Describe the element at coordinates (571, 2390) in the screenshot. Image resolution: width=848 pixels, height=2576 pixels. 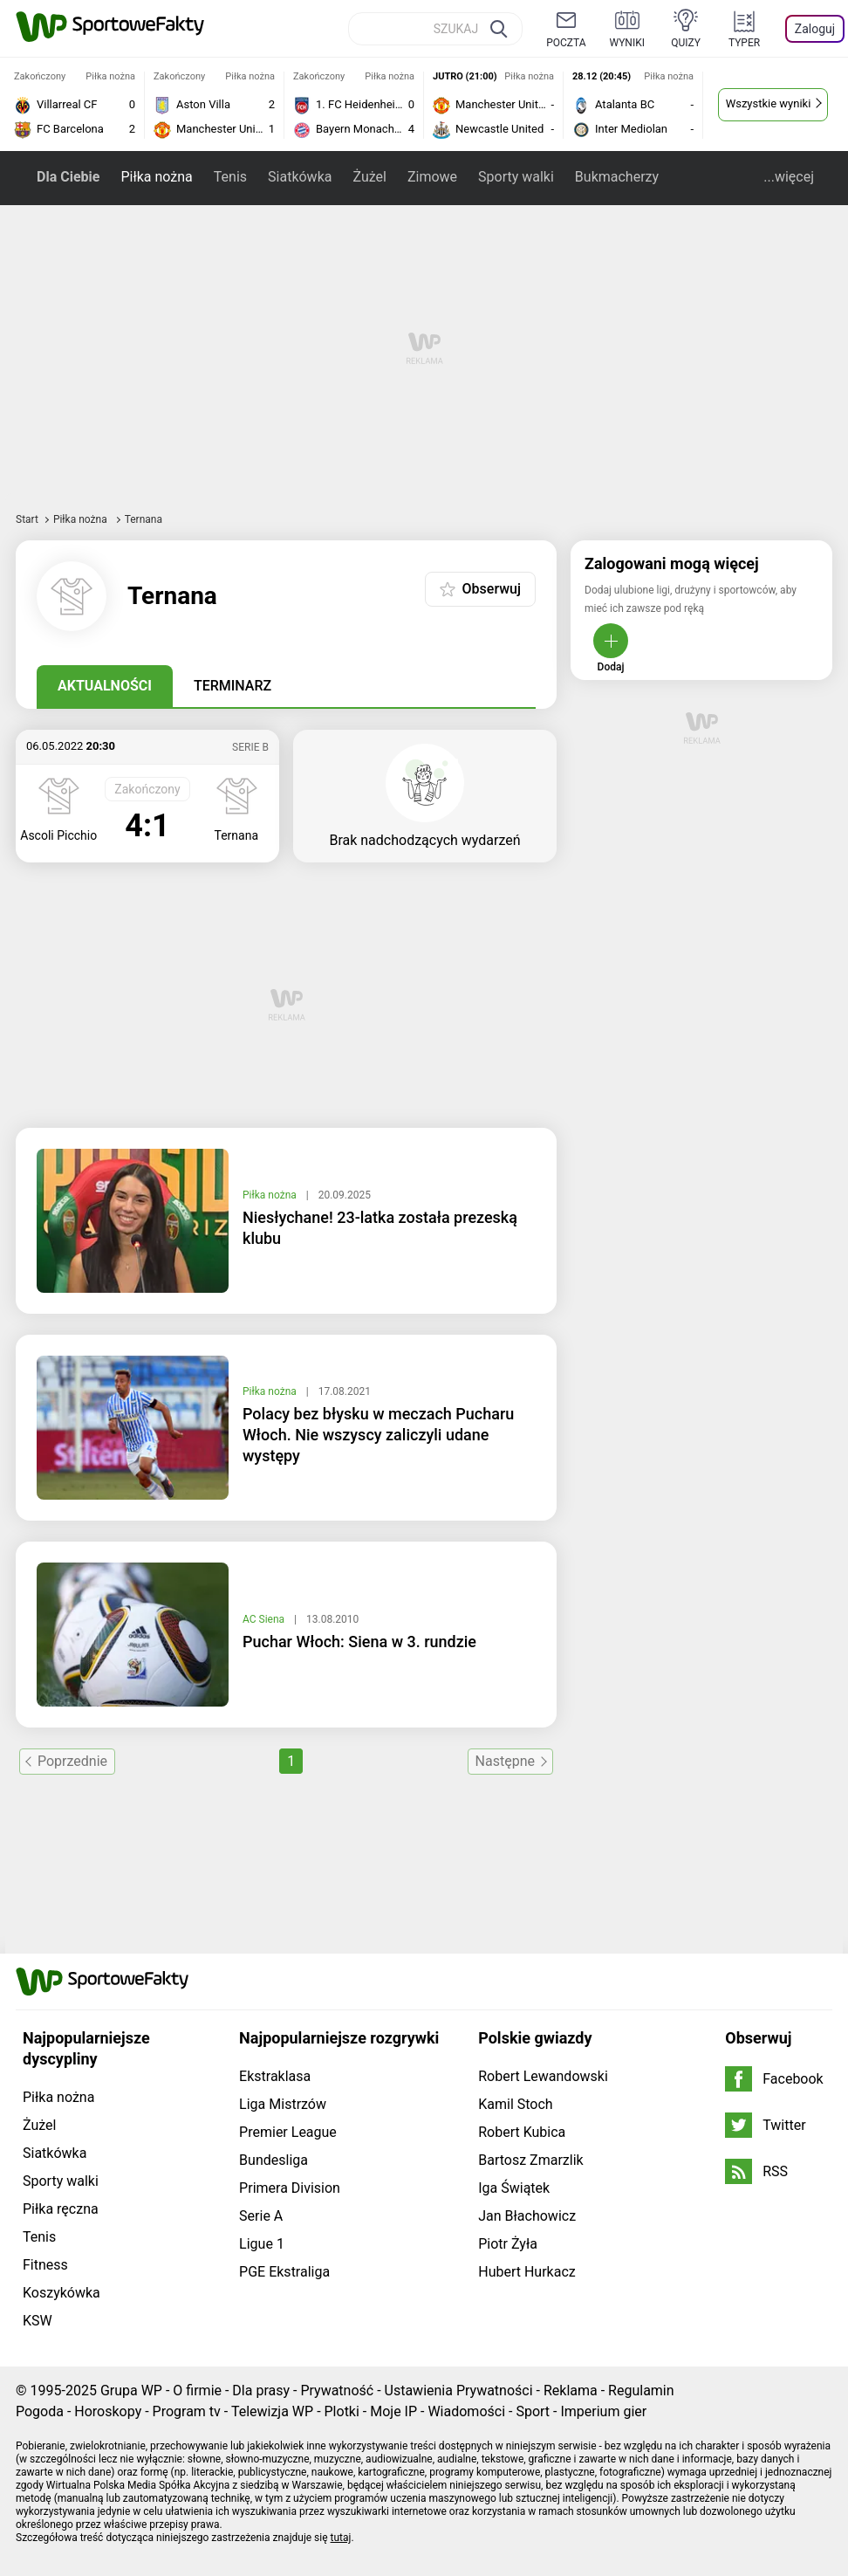
I see `Reklama` at that location.